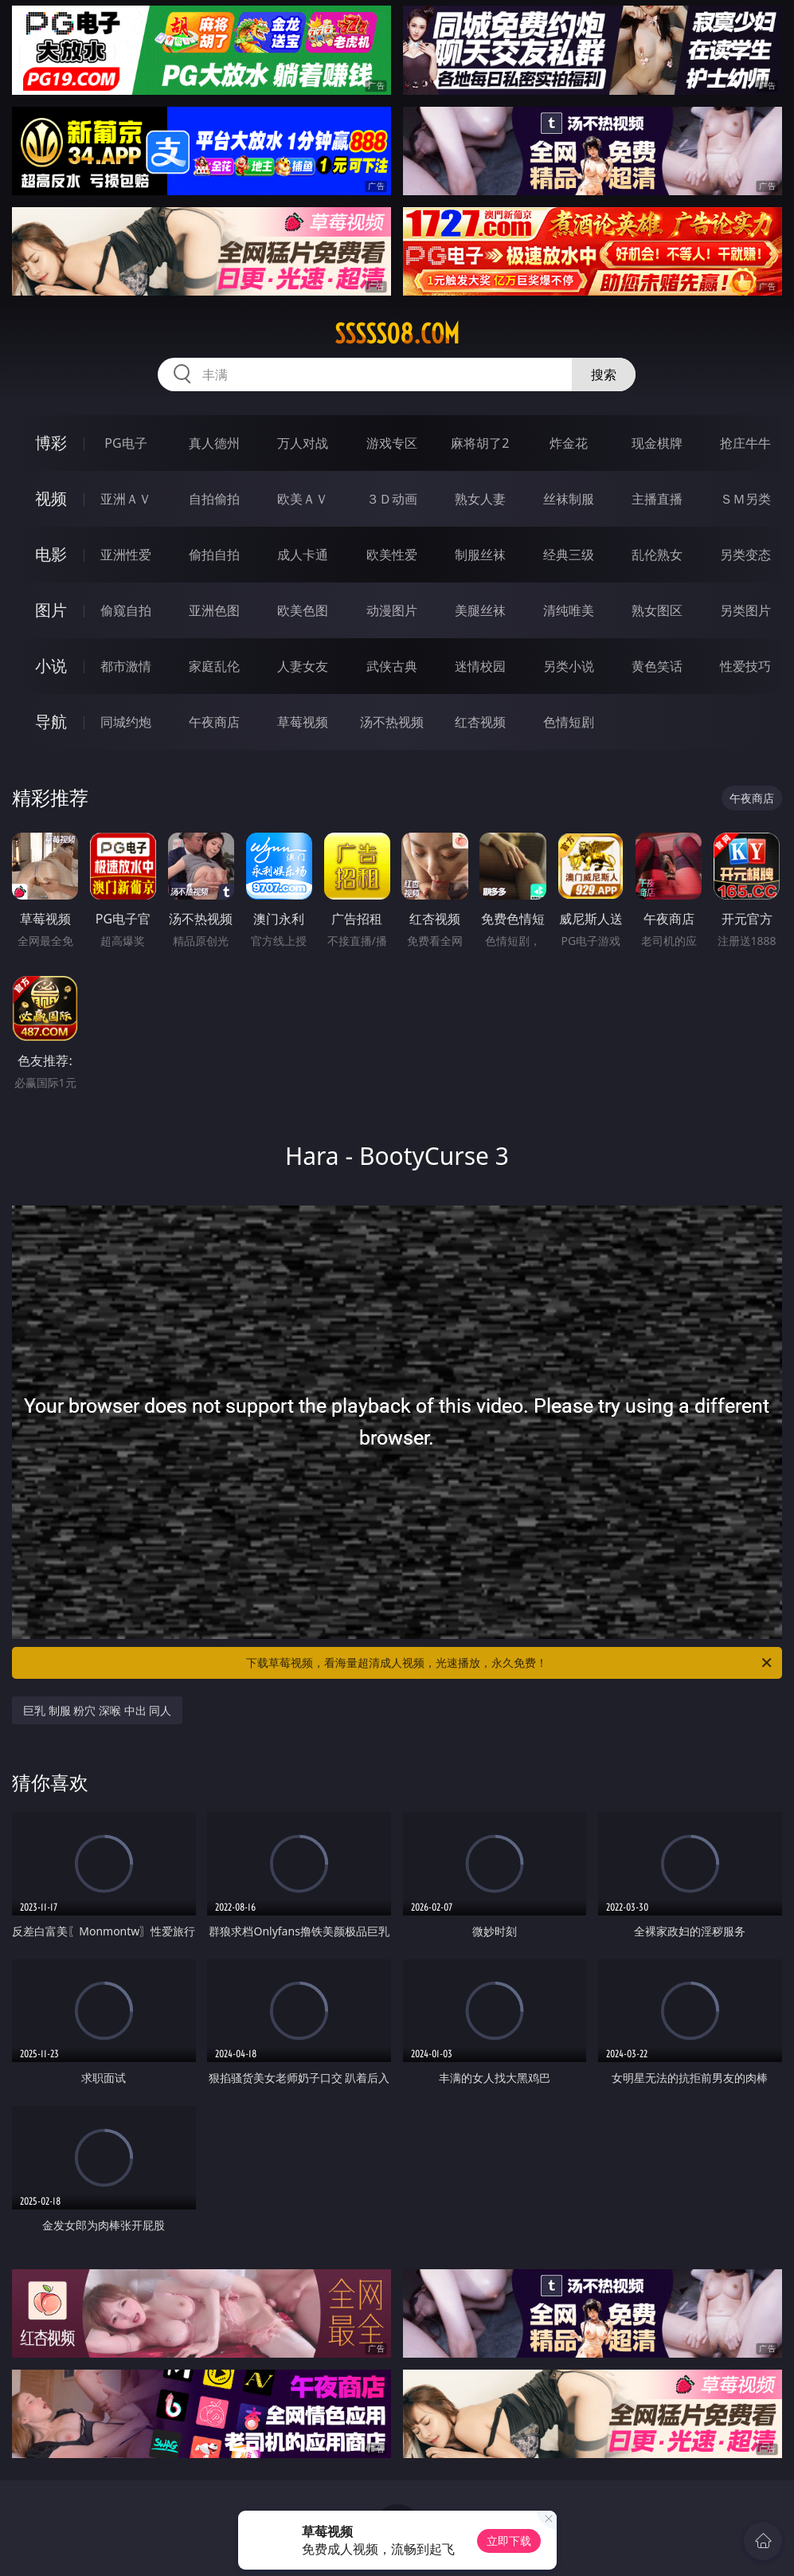 The width and height of the screenshot is (794, 2576). I want to click on 都市激情, so click(125, 666).